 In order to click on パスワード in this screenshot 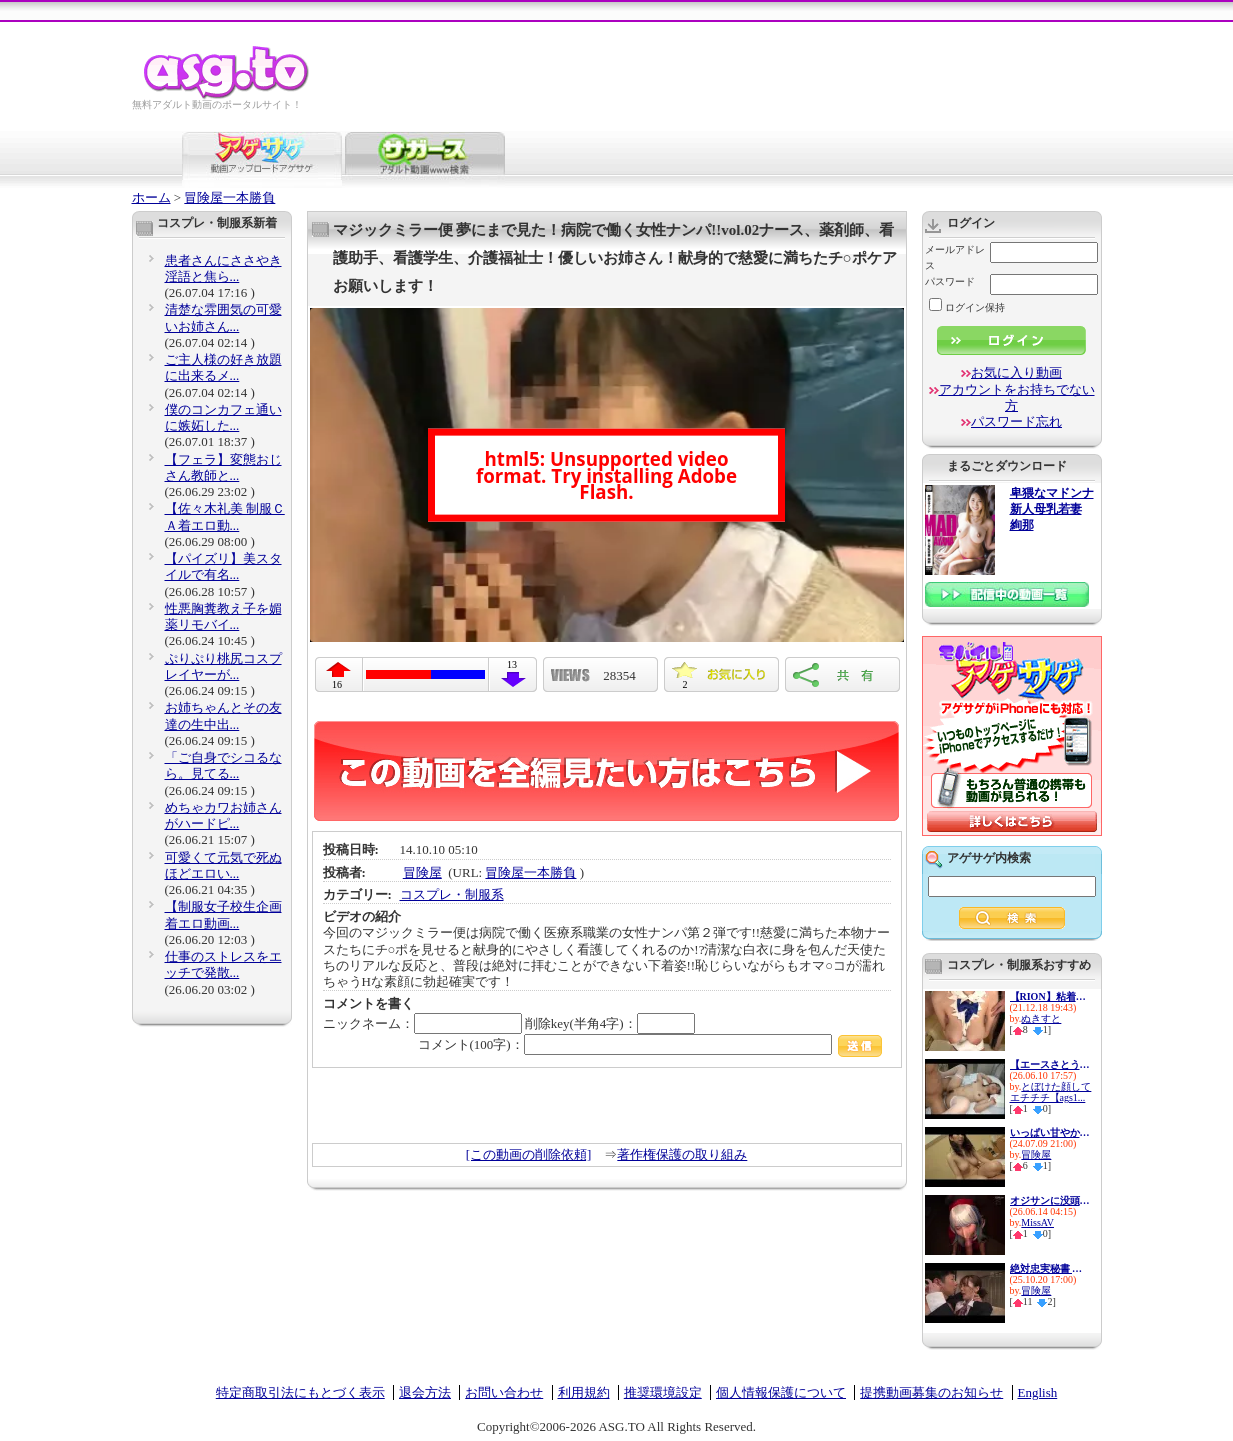, I will do `click(950, 281)`.